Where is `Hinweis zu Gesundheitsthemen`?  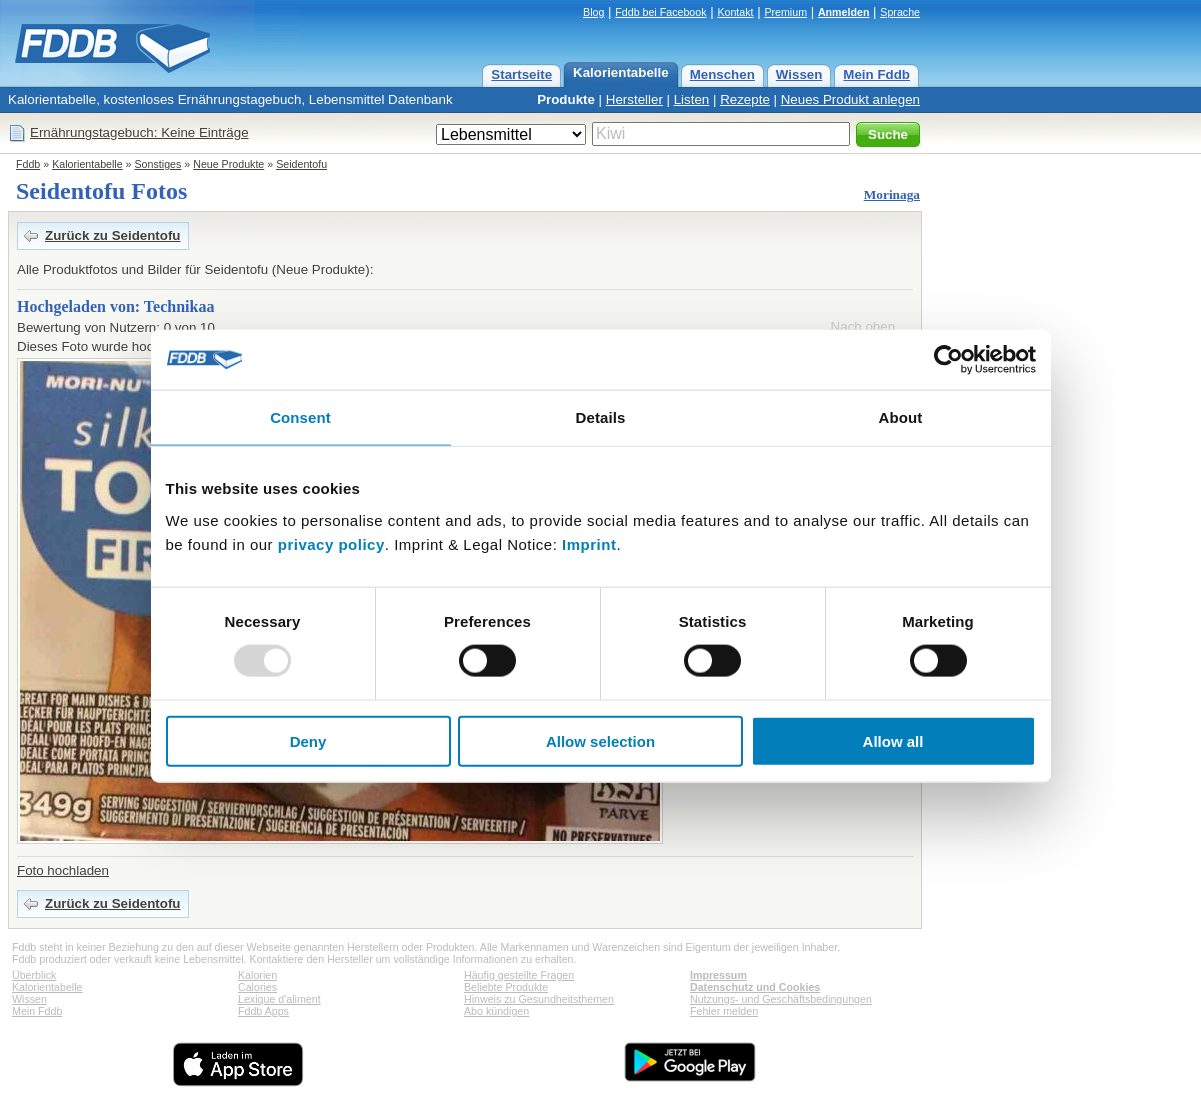 Hinweis zu Gesundheitsthemen is located at coordinates (539, 999).